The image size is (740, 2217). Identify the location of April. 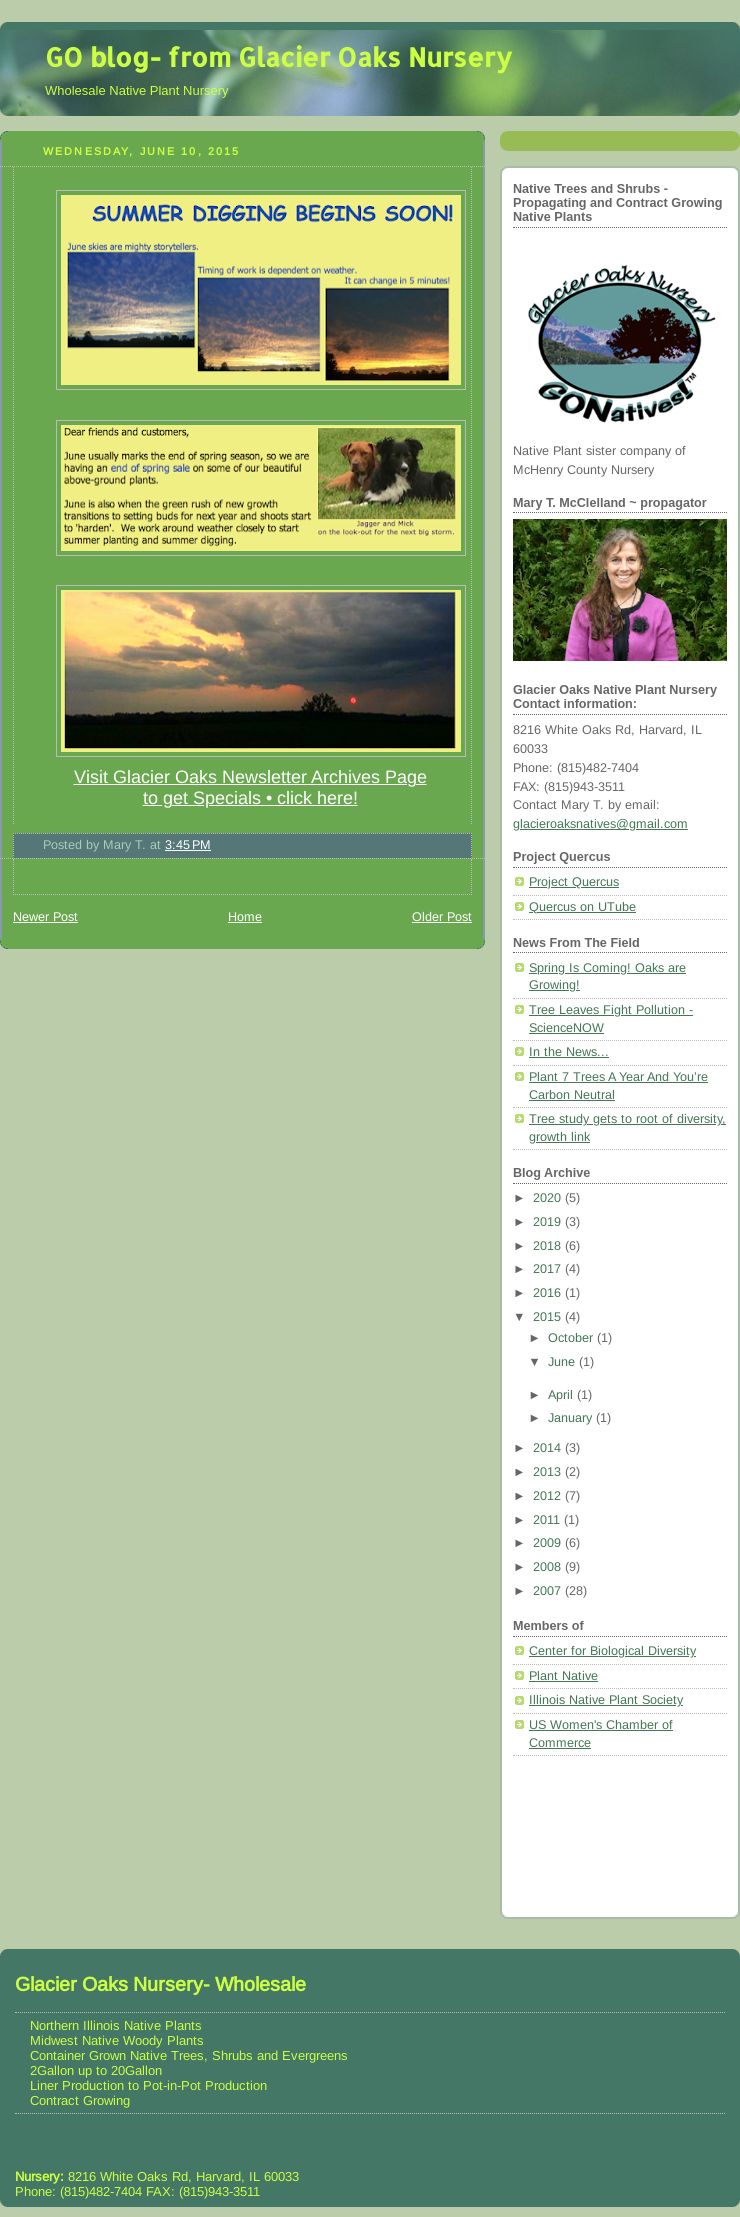
(562, 1395).